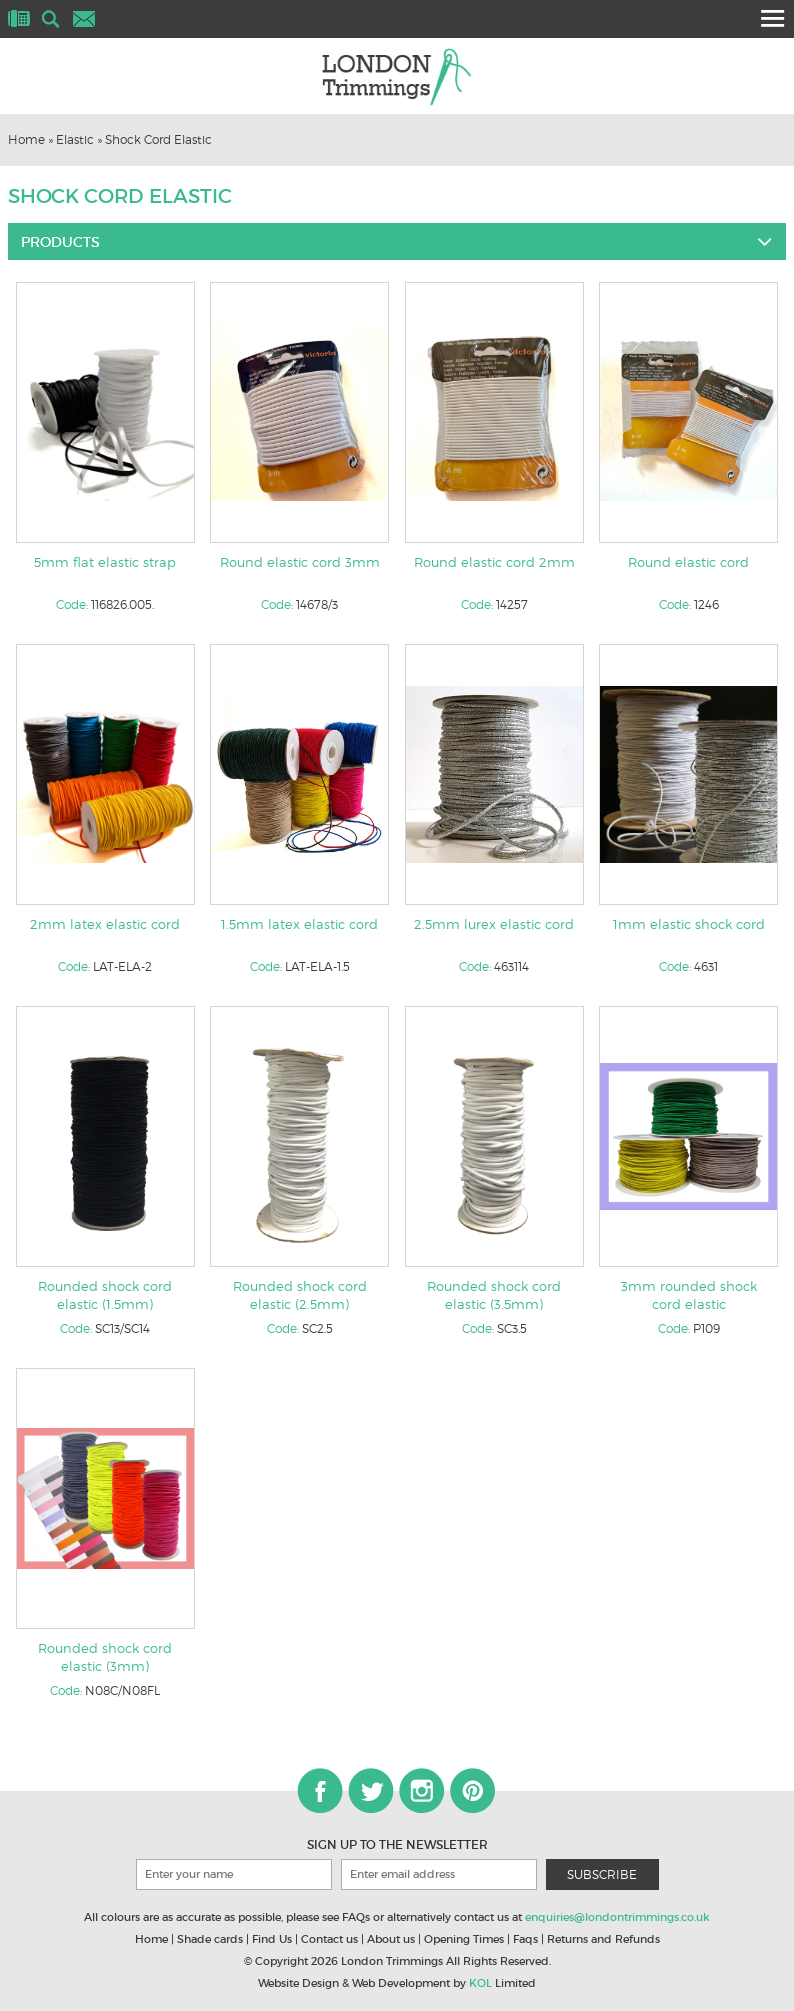  I want to click on Shock Cord Elastic, so click(158, 139).